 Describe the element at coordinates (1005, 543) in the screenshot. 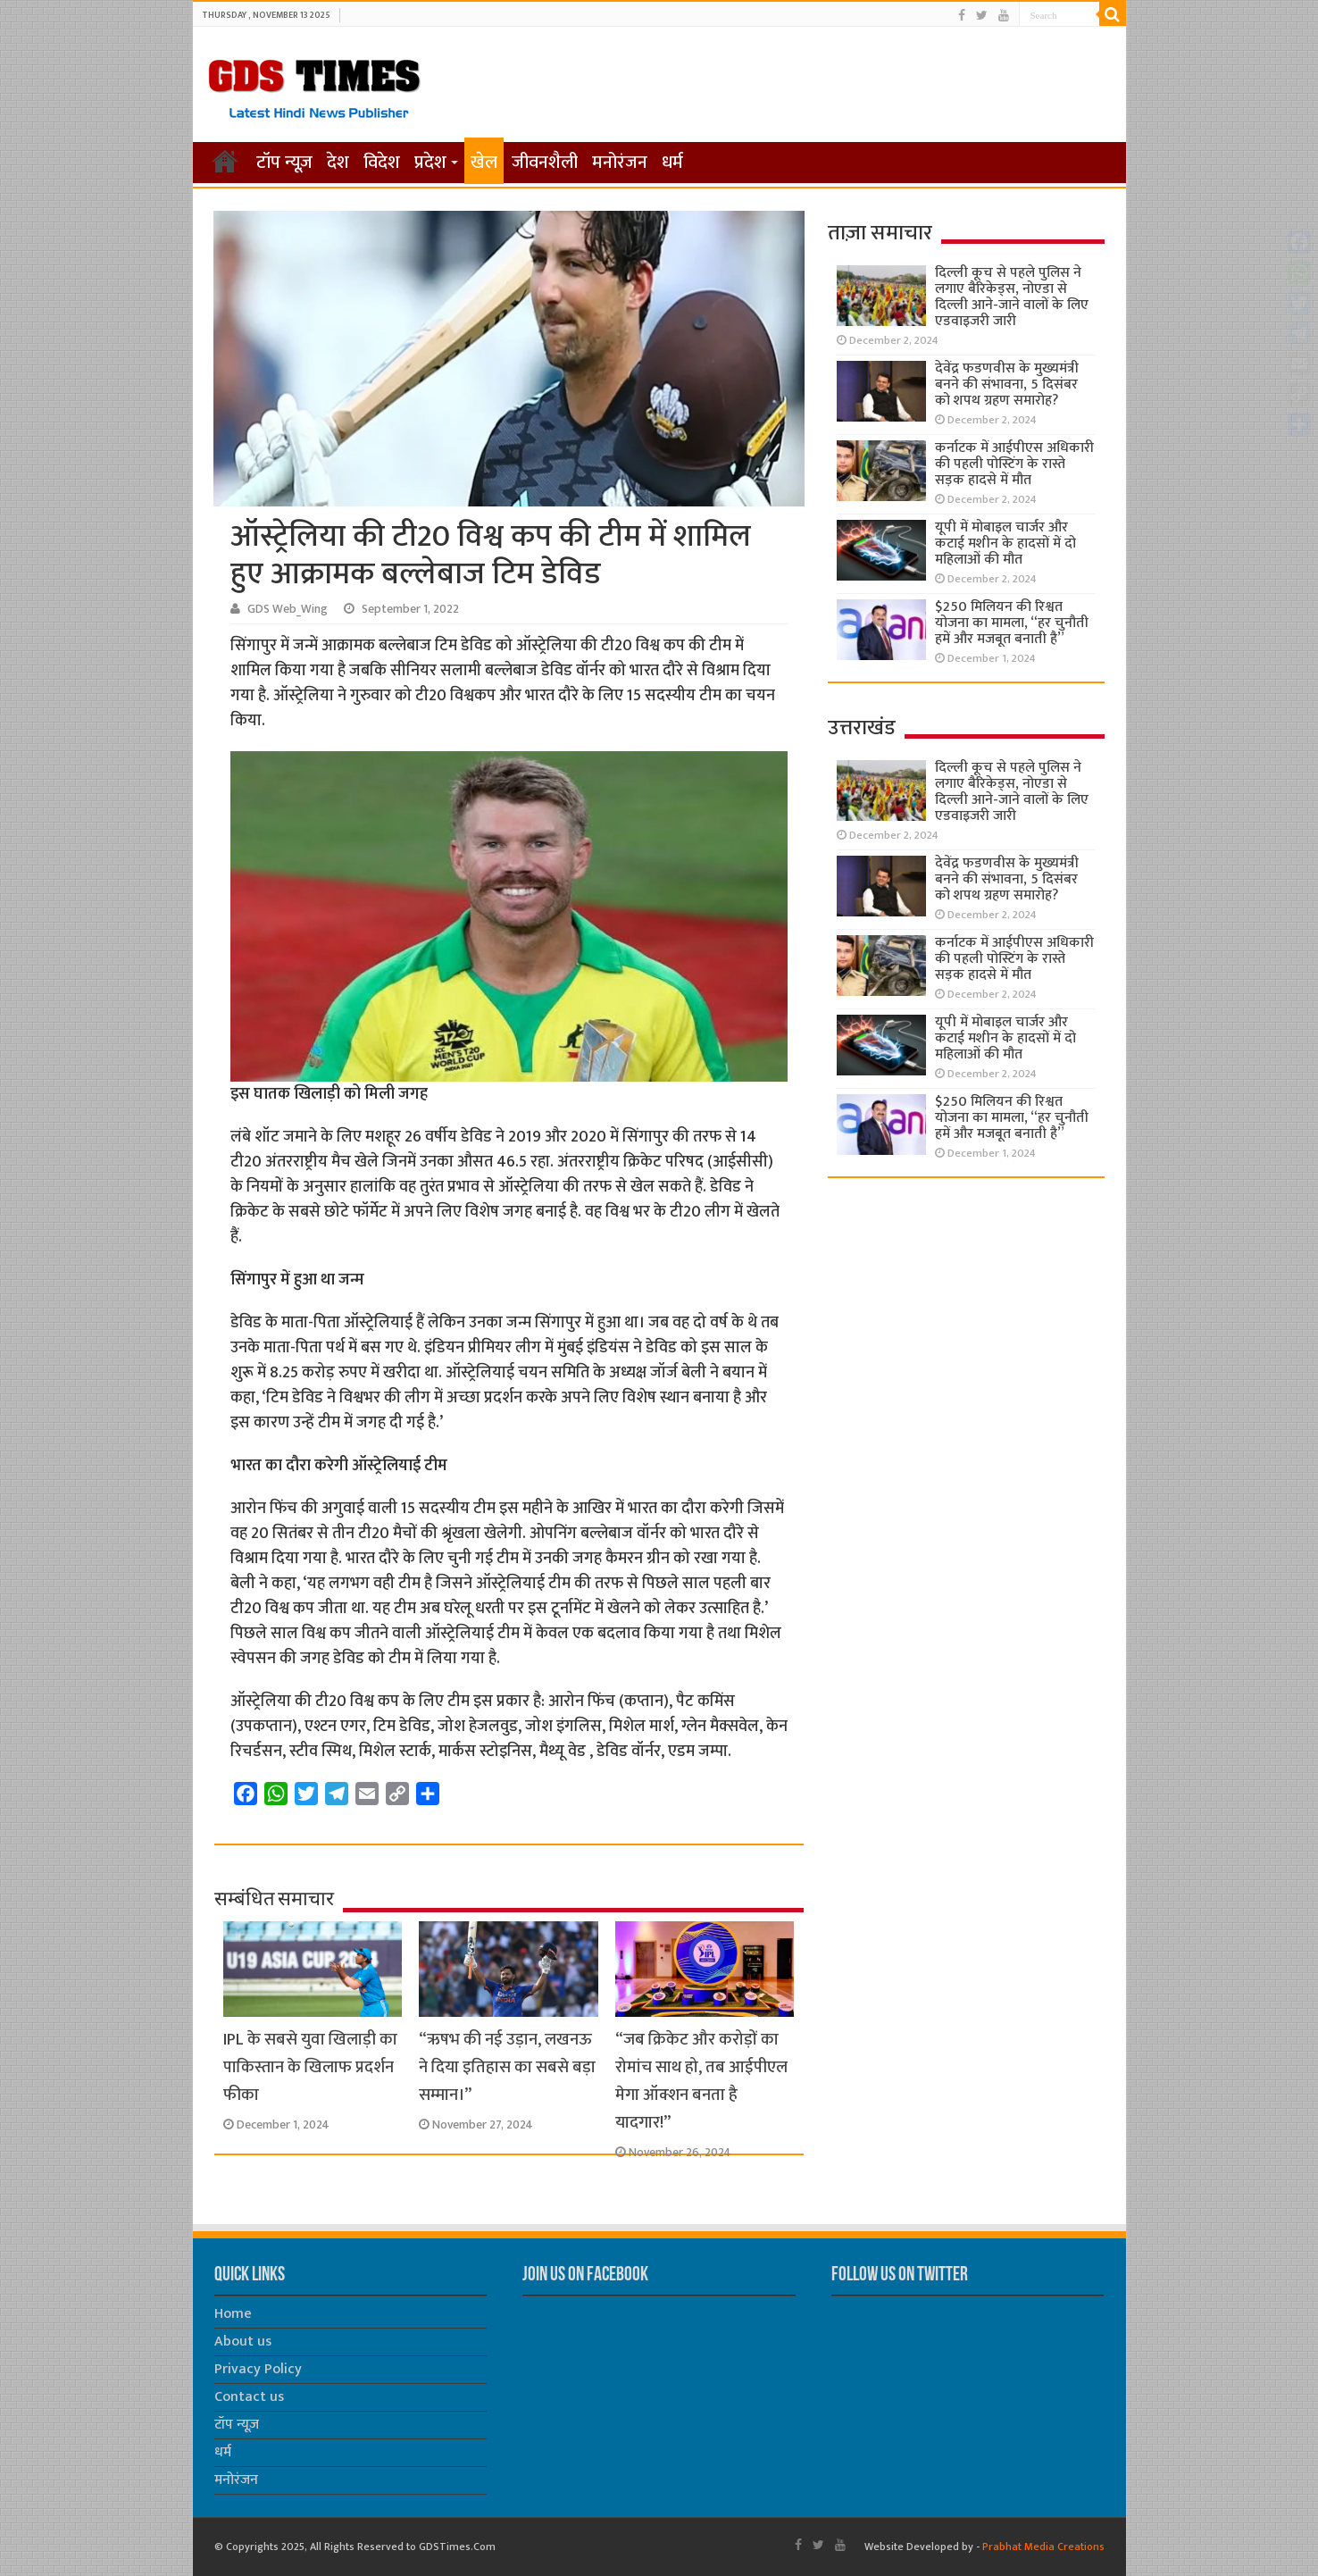

I see `यूपी में मोबाइल चार्जर और कटाई मशीन के हादसों में दो महिलाओं की मौत` at that location.